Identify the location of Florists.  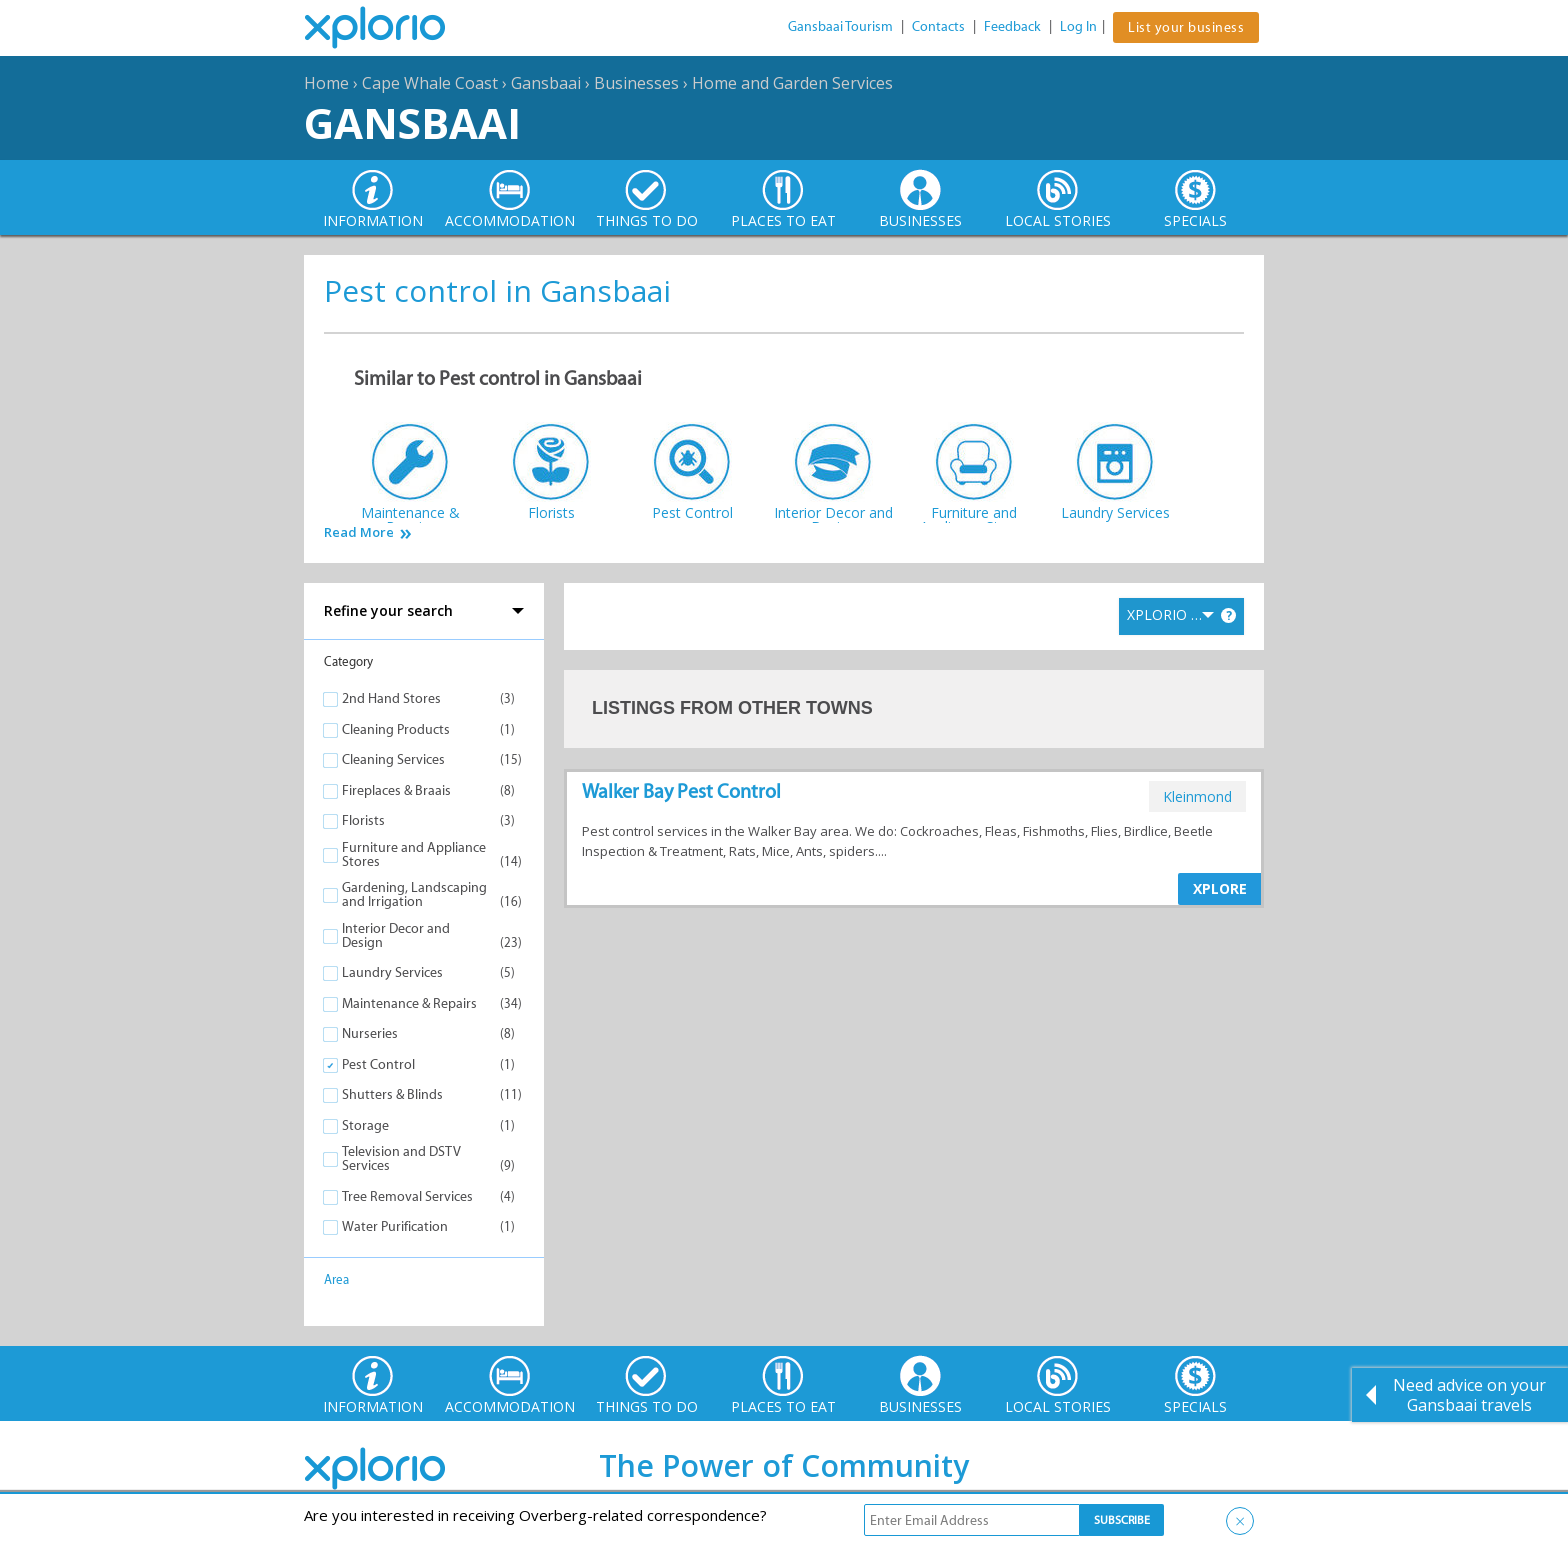
(363, 820).